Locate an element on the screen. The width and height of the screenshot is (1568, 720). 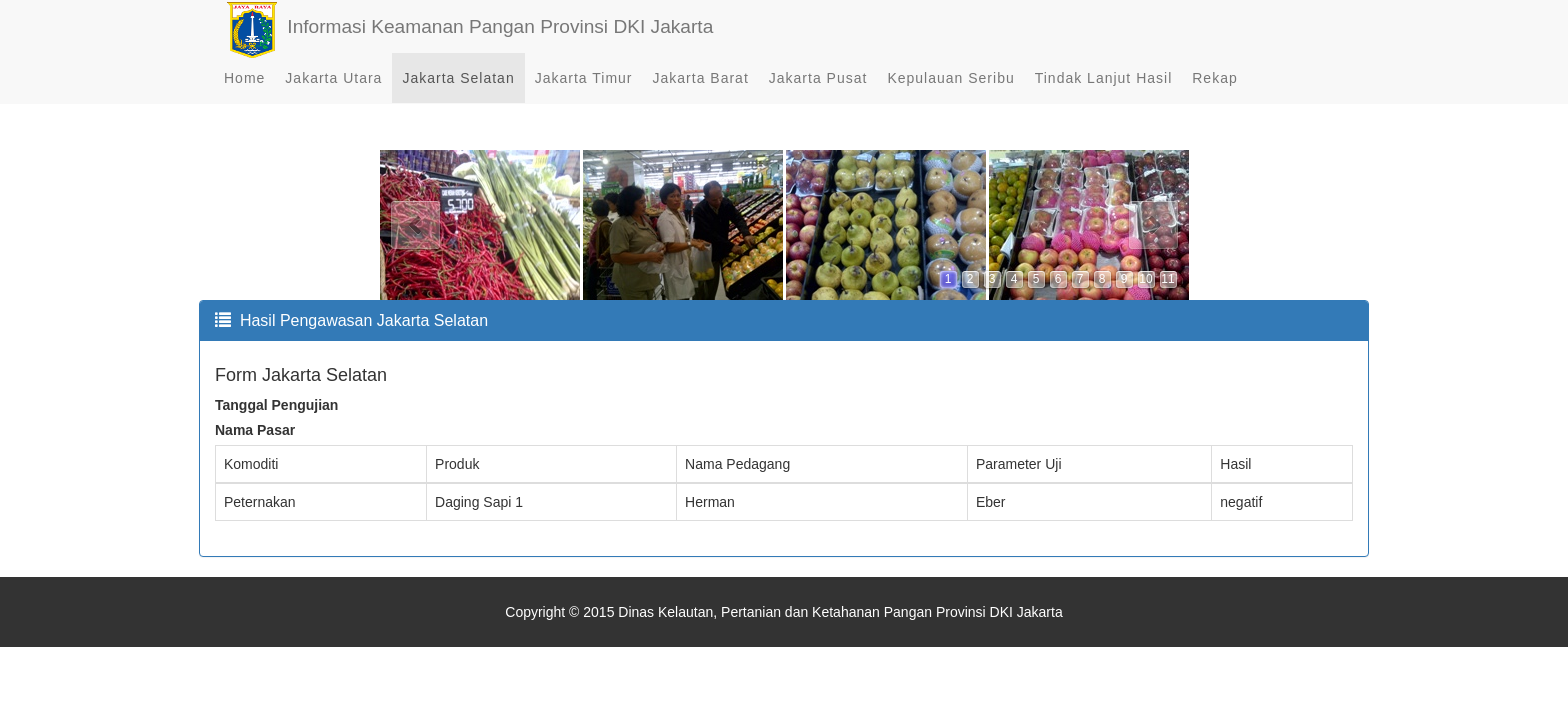
Jakarta Pusat is located at coordinates (818, 100).